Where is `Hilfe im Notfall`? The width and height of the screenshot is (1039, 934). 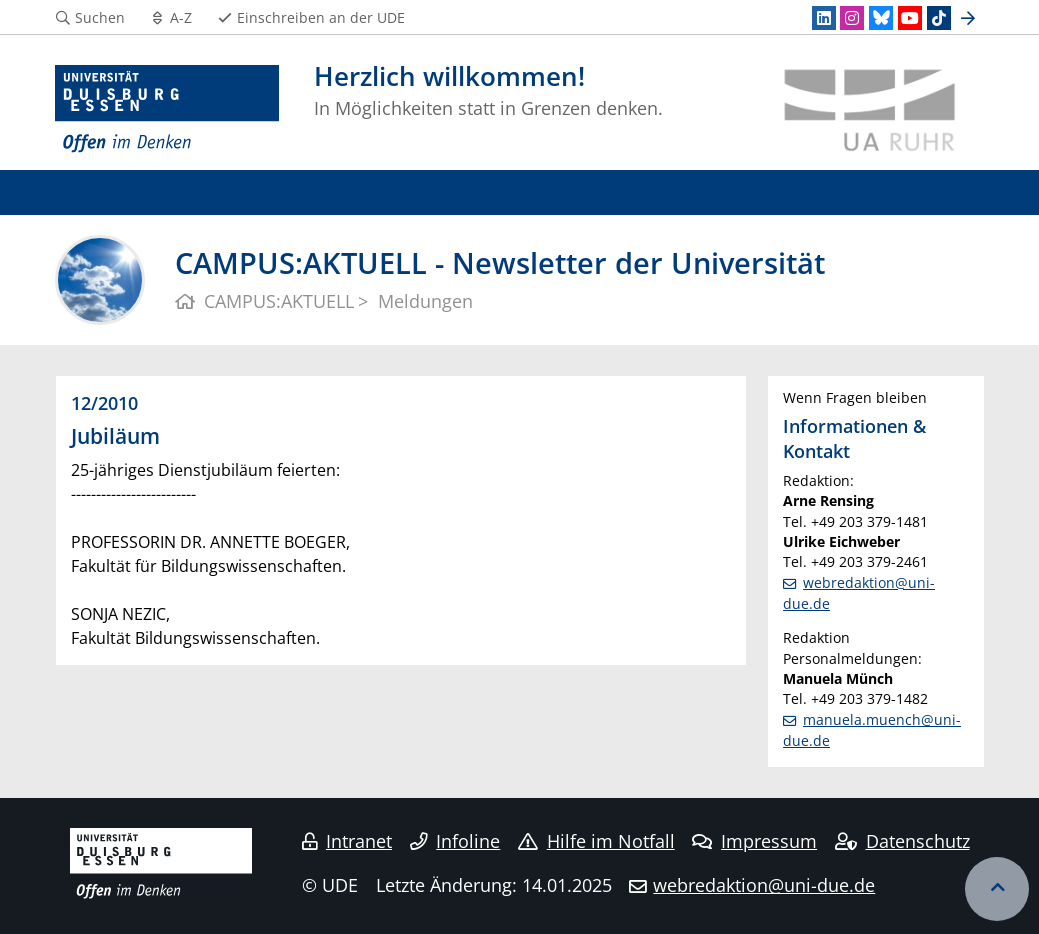 Hilfe im Notfall is located at coordinates (596, 841).